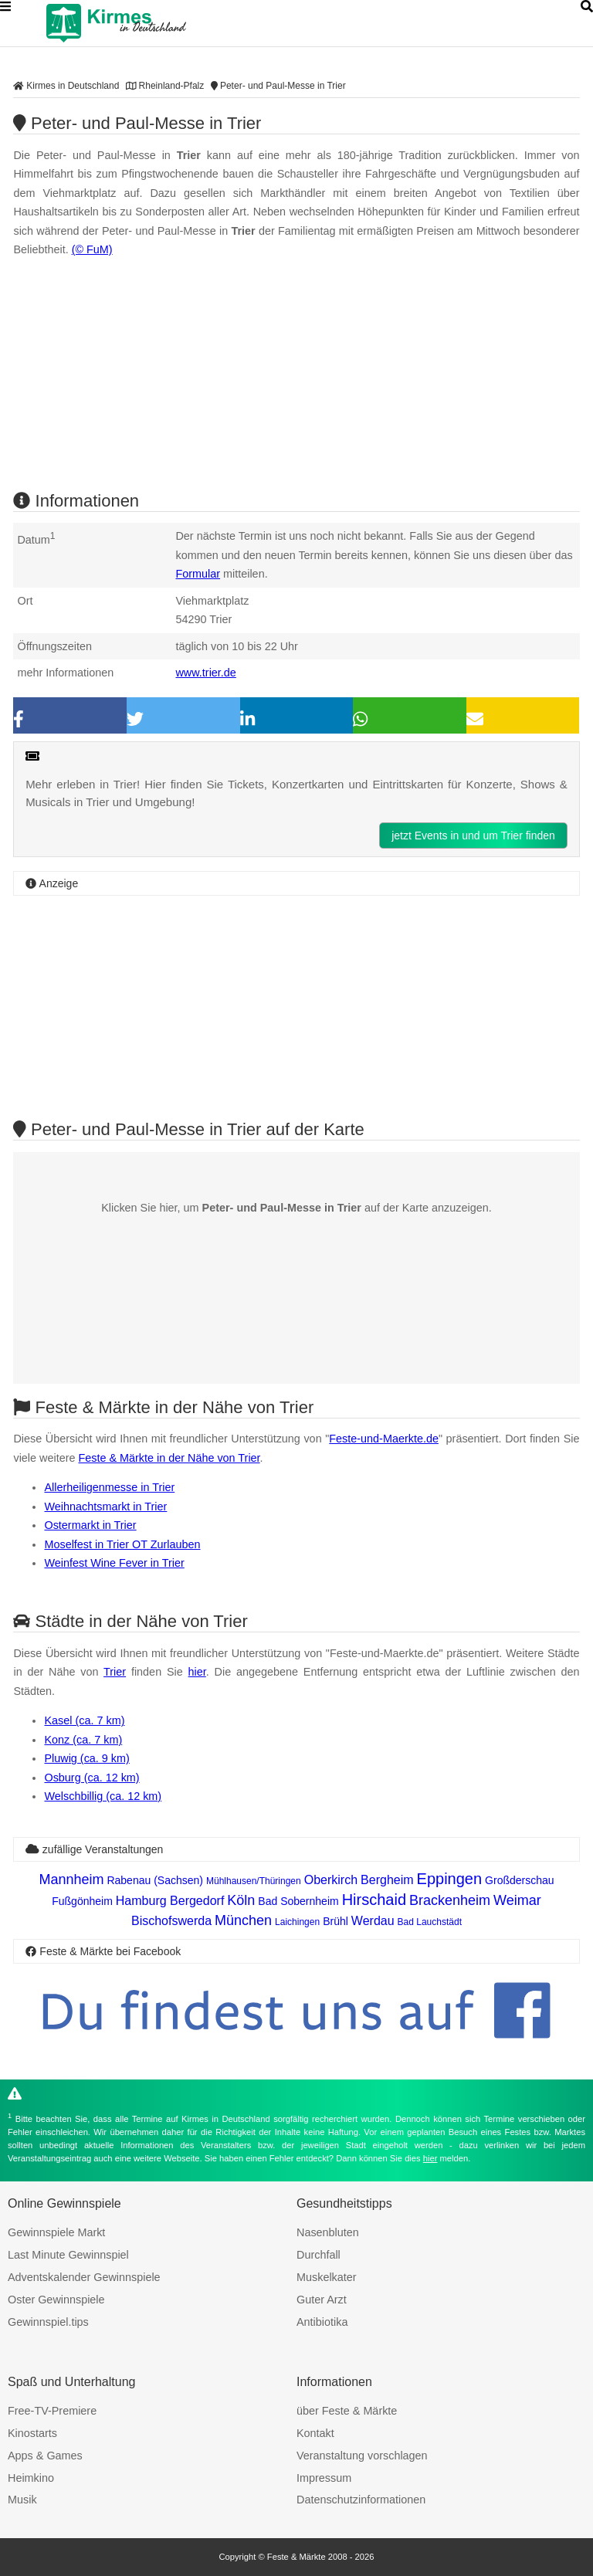 The width and height of the screenshot is (593, 2576). What do you see at coordinates (32, 2433) in the screenshot?
I see `Kinostarts` at bounding box center [32, 2433].